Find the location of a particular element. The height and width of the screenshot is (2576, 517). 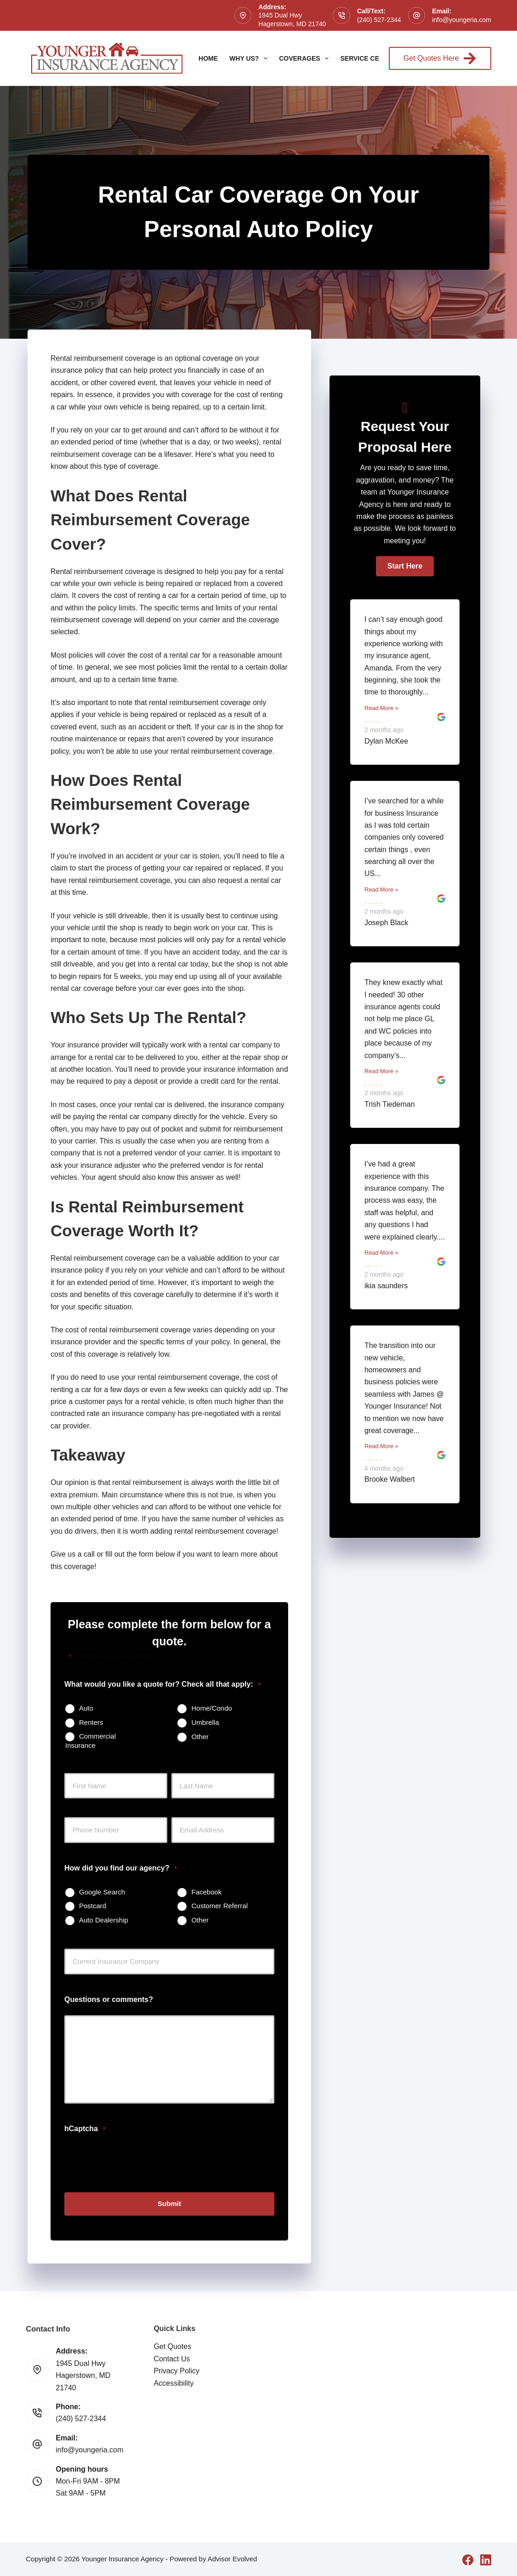

info@youngeria.com is located at coordinates (461, 19).